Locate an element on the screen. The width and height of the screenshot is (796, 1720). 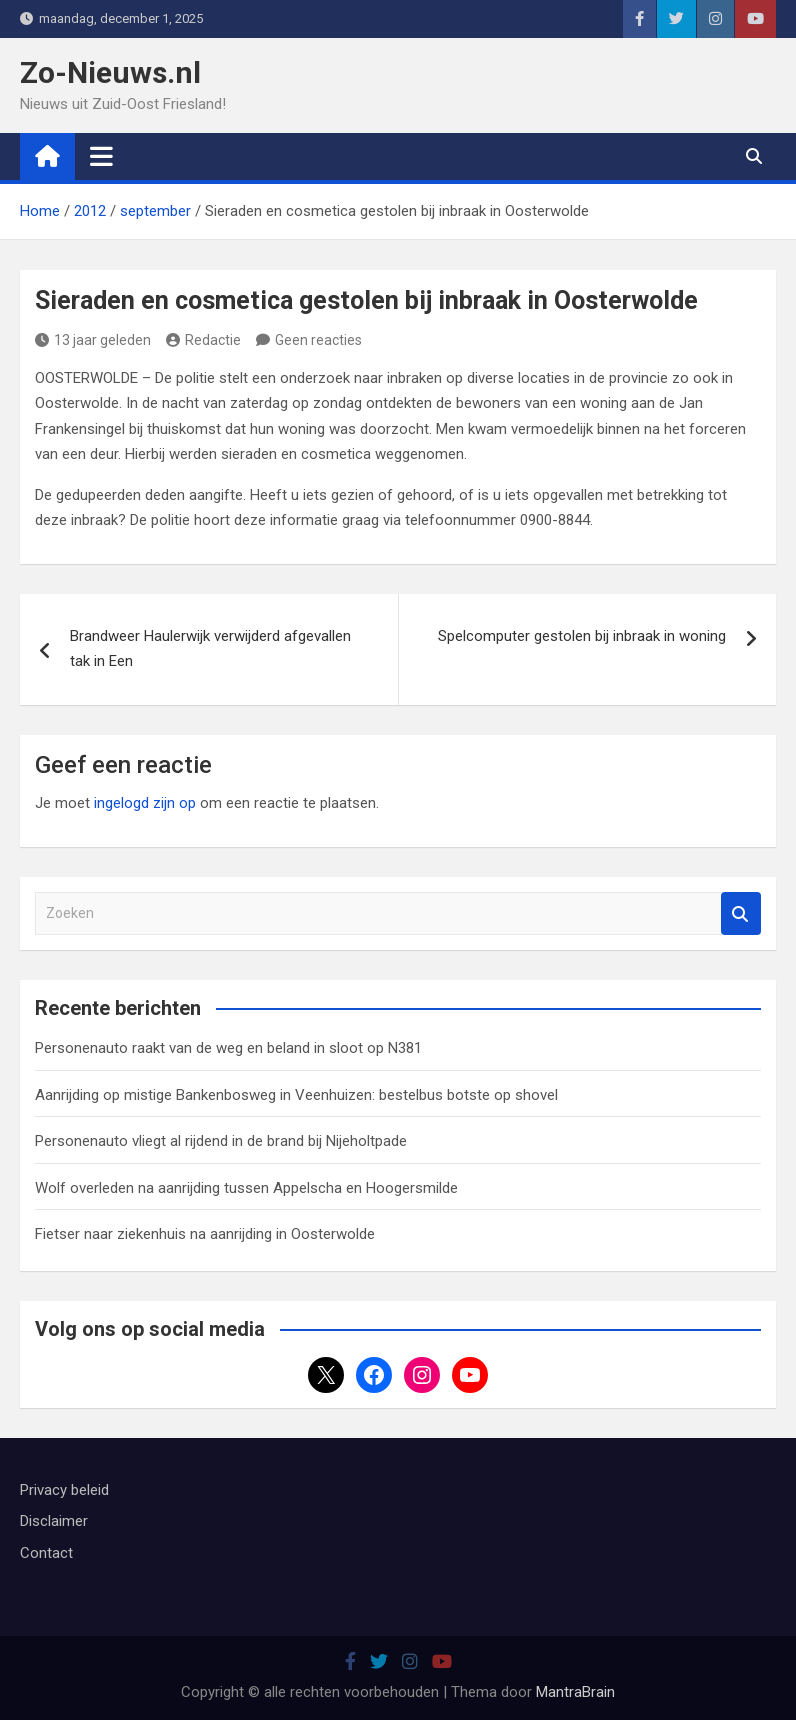
Spelcomputer gestolen bij inbraak in woning is located at coordinates (582, 636).